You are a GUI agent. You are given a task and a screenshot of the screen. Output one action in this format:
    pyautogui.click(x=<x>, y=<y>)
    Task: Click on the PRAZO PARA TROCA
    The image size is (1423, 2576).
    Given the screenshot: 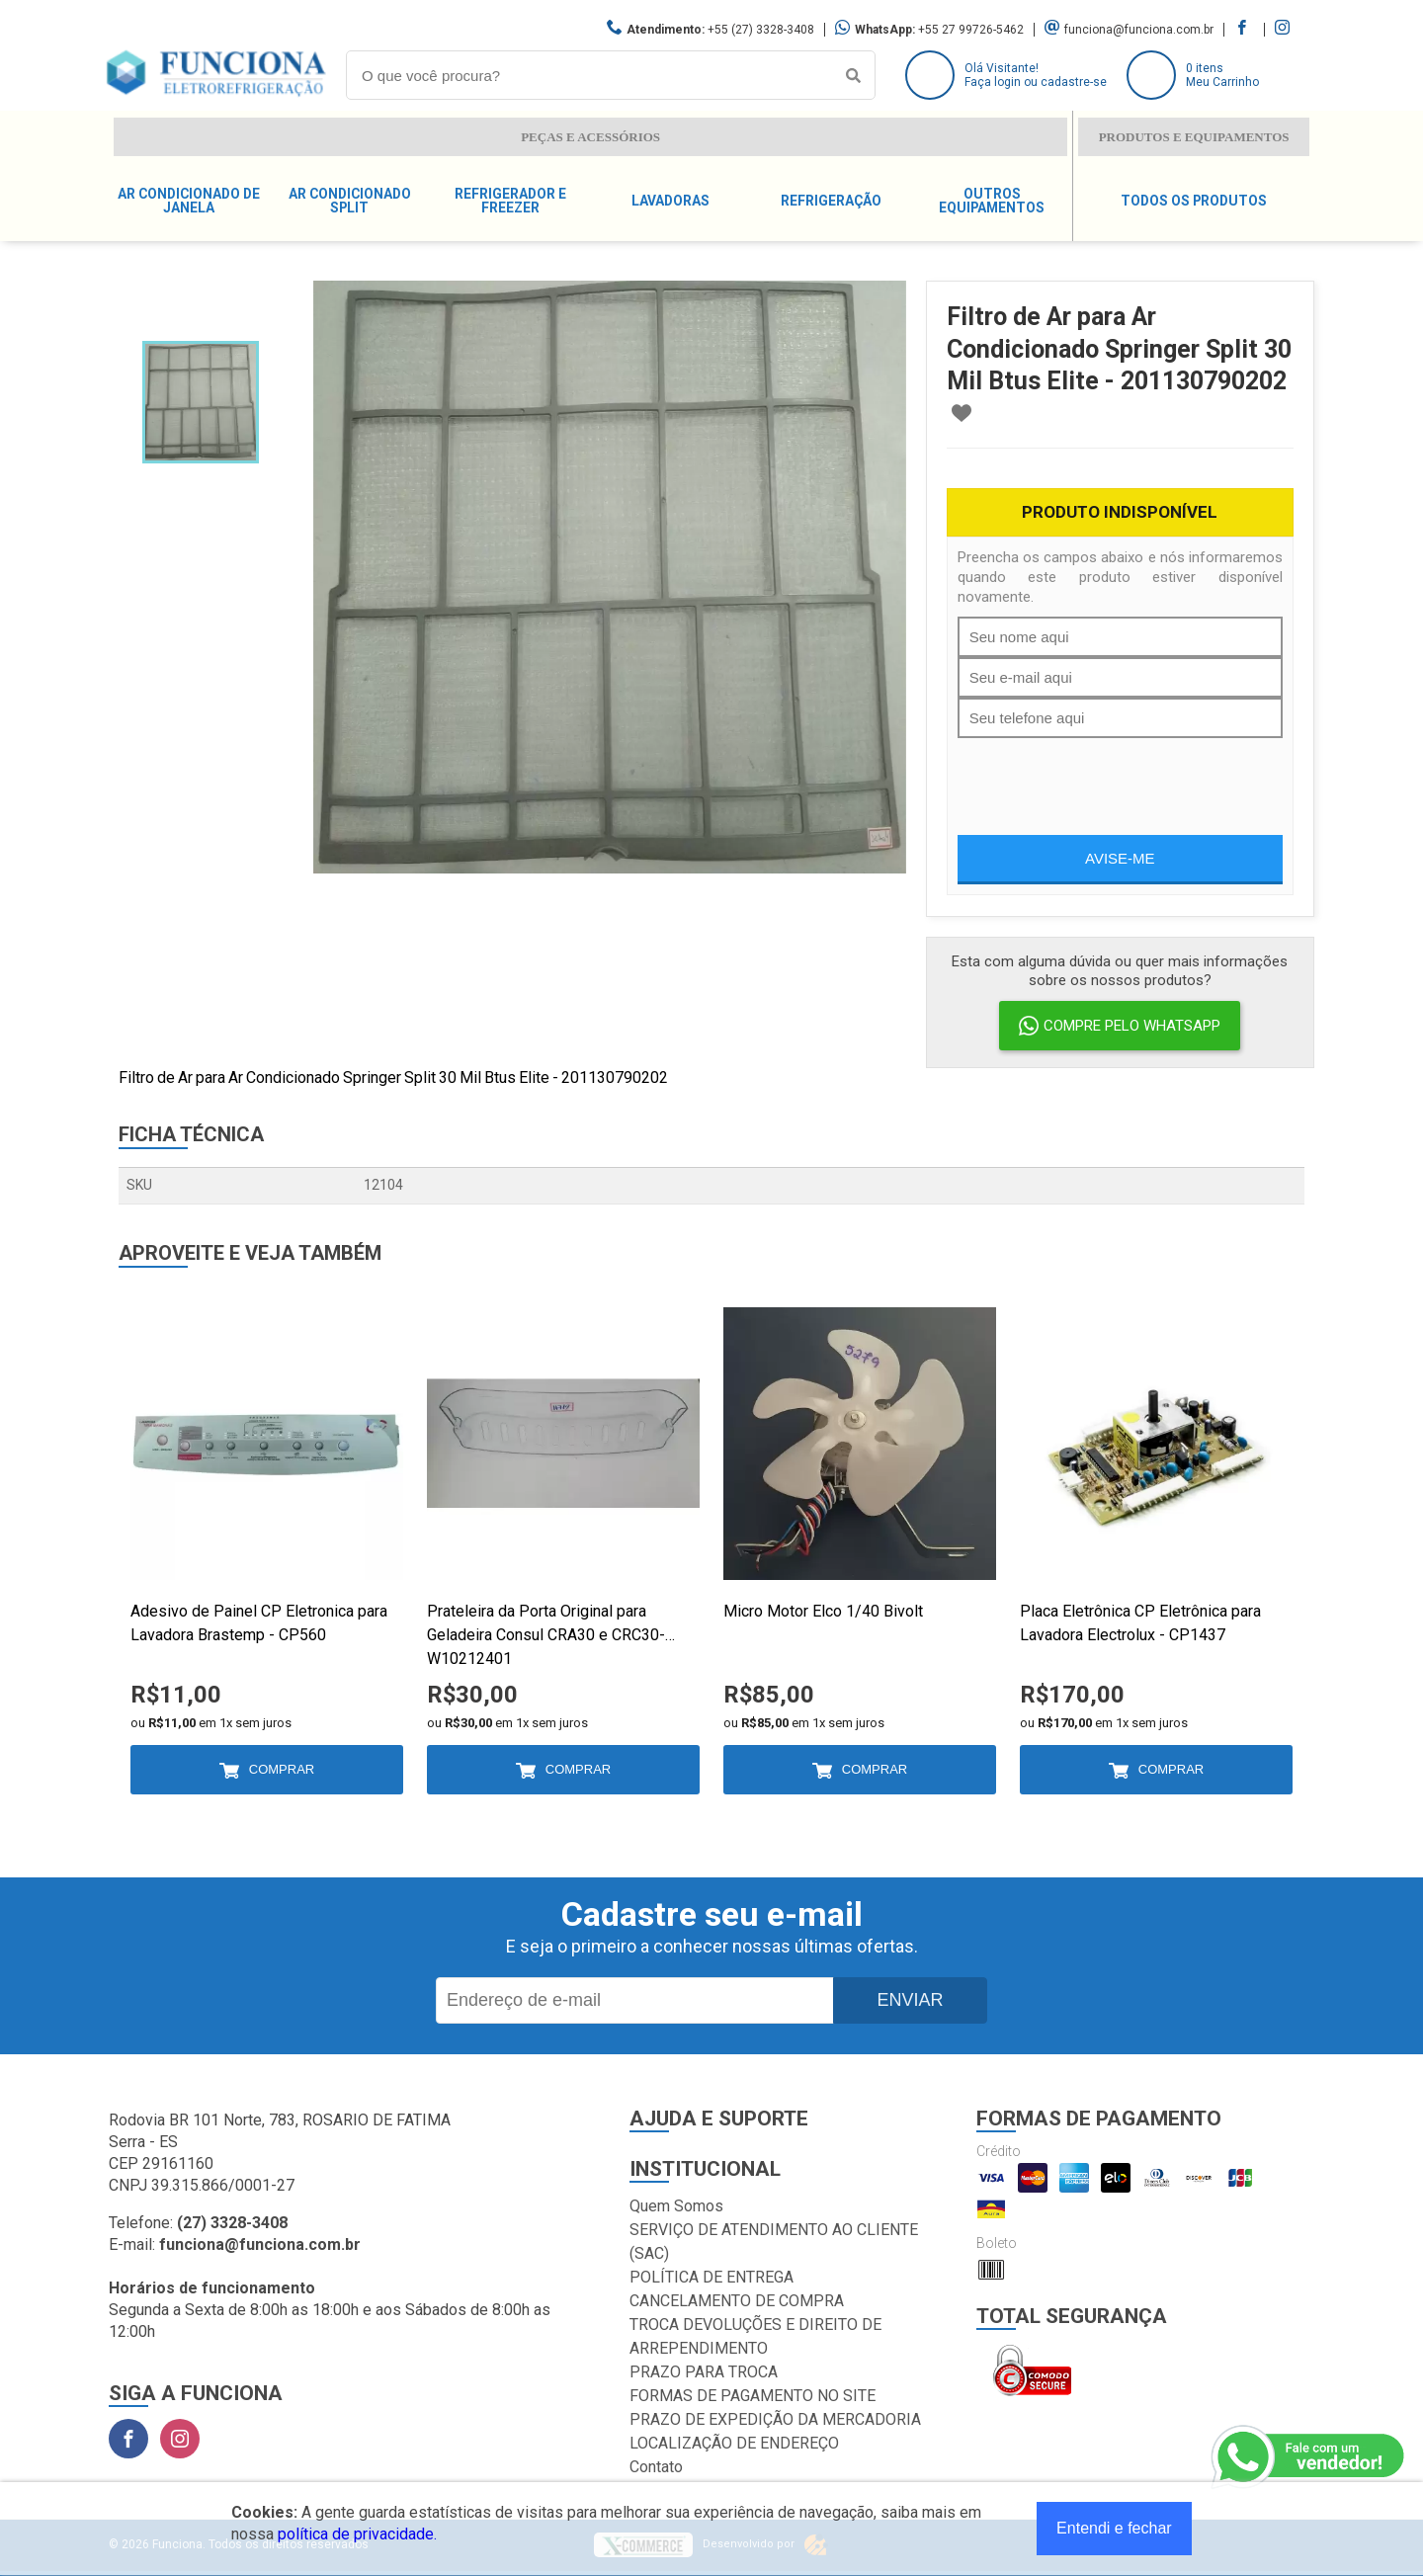 What is the action you would take?
    pyautogui.click(x=703, y=2372)
    